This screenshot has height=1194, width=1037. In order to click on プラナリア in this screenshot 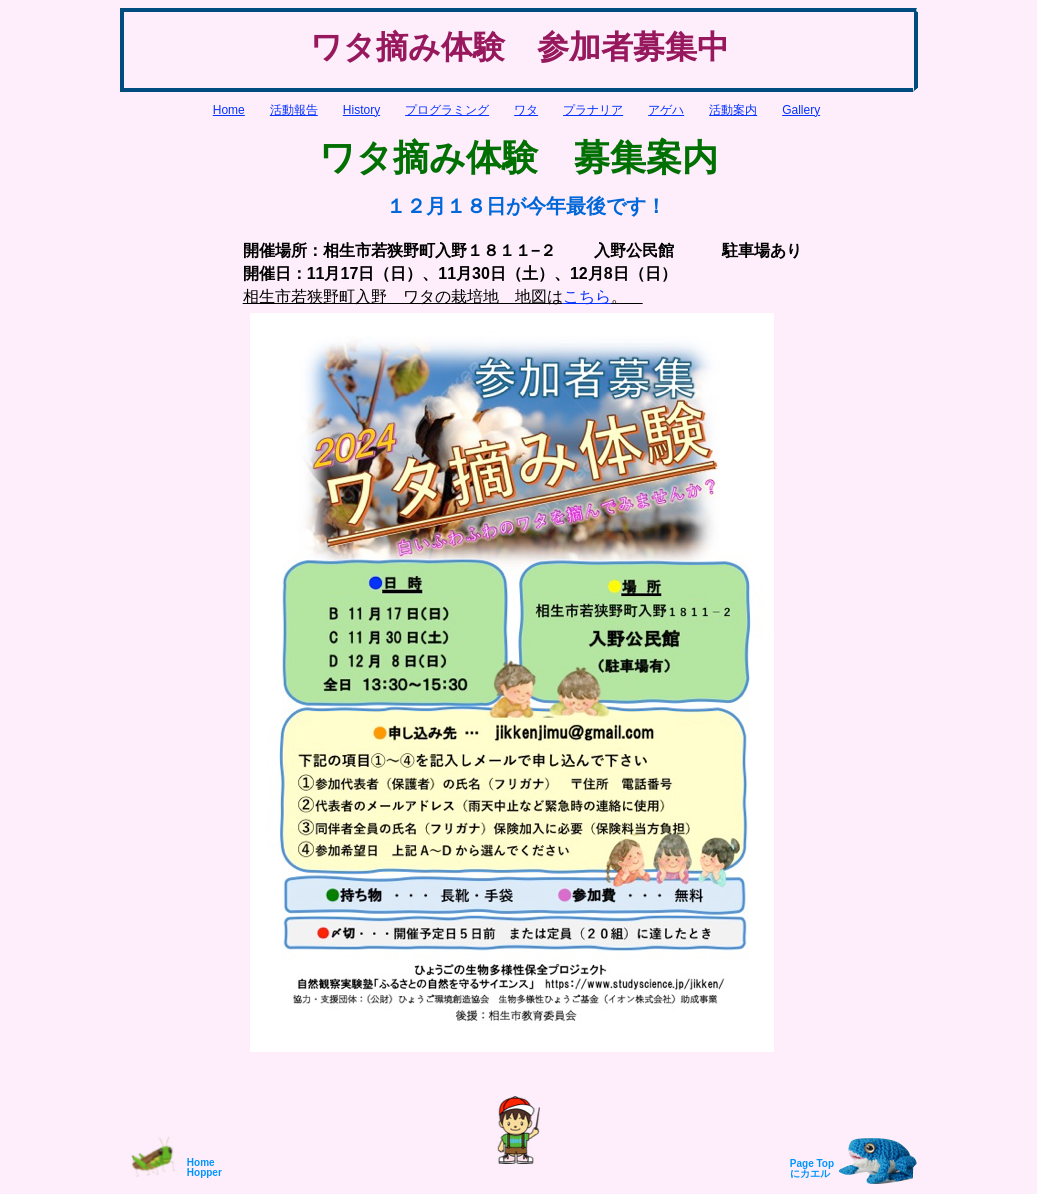, I will do `click(593, 110)`.